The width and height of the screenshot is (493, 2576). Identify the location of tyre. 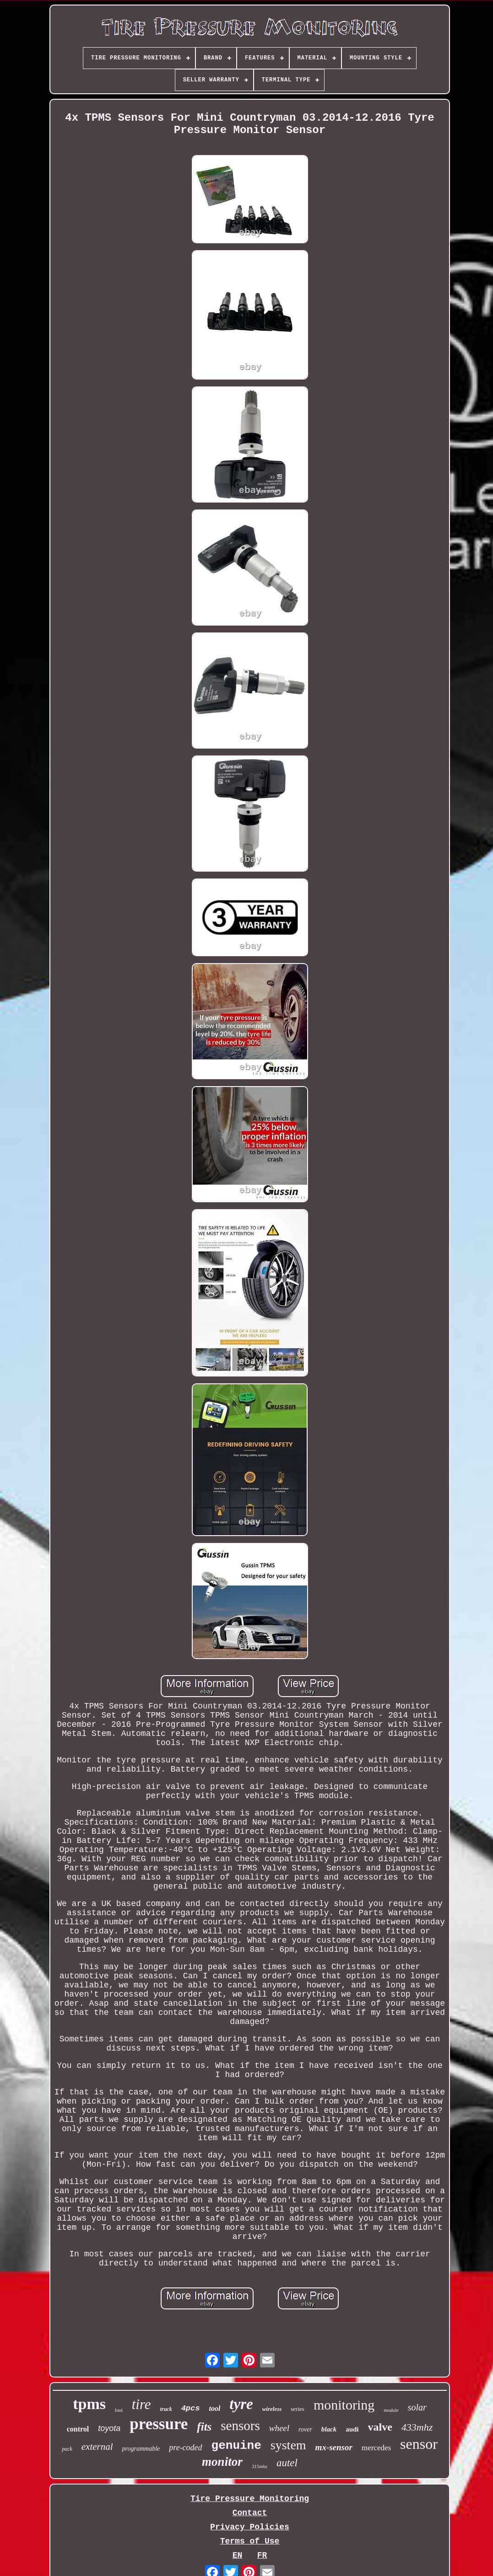
(241, 2404).